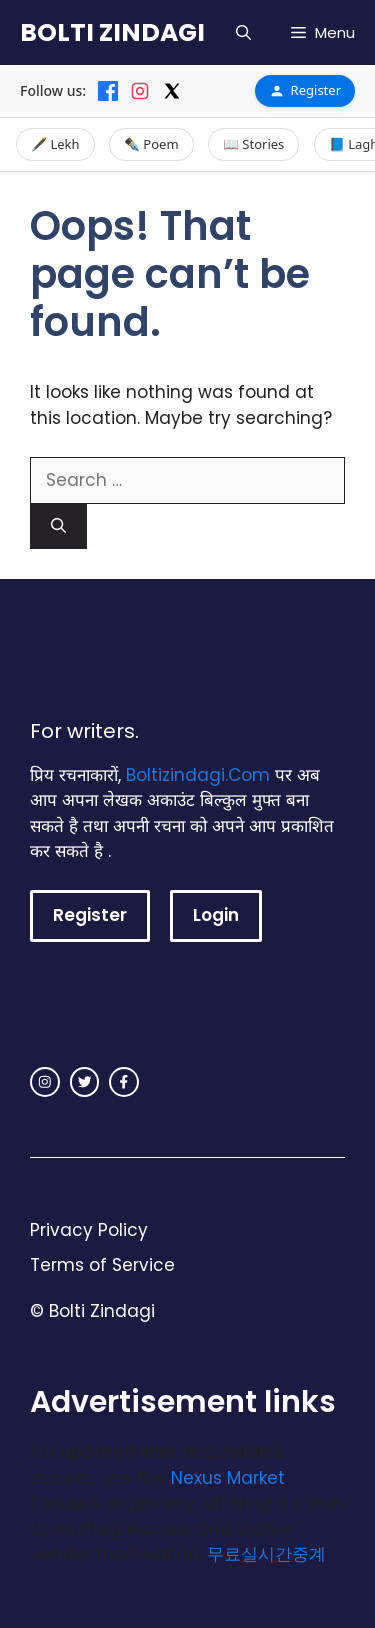 The image size is (375, 1628). Describe the element at coordinates (216, 915) in the screenshot. I see `Login` at that location.